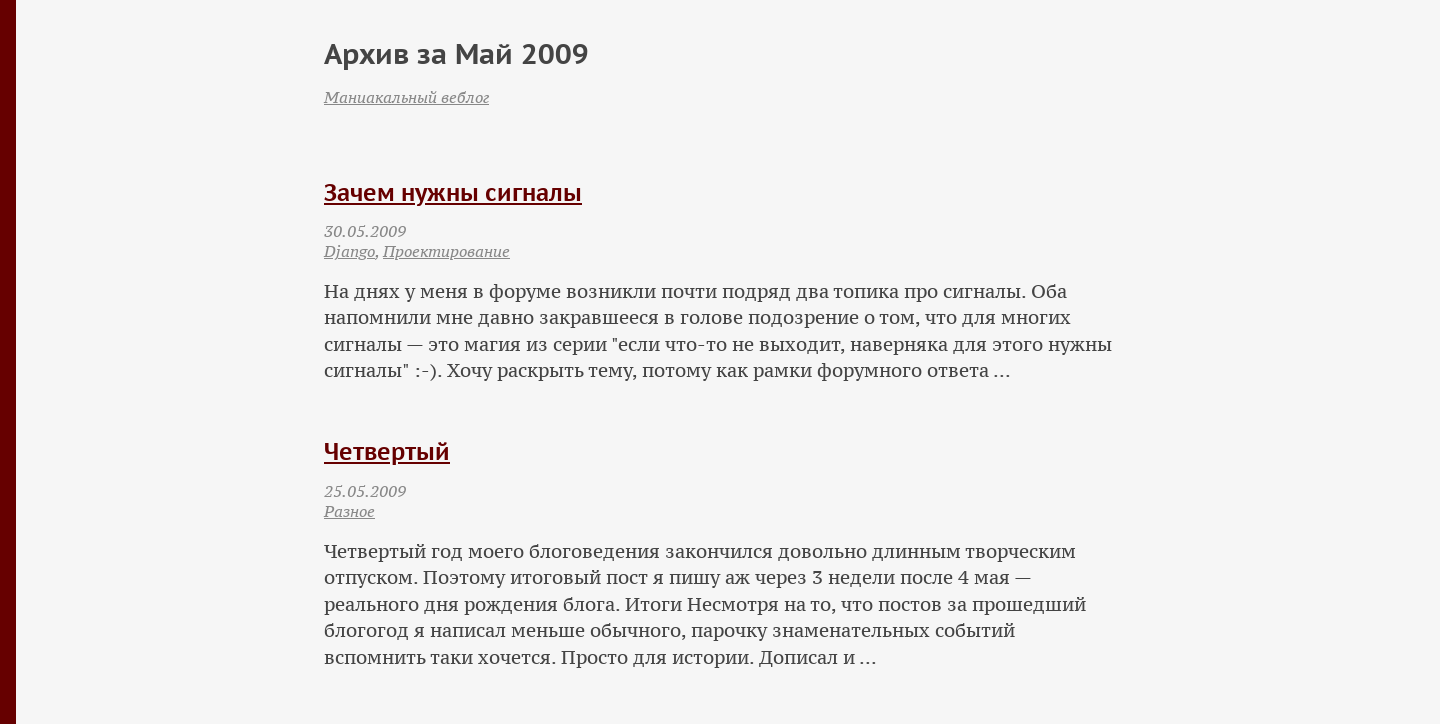 This screenshot has height=724, width=1440. What do you see at coordinates (446, 251) in the screenshot?
I see `Проектирование` at bounding box center [446, 251].